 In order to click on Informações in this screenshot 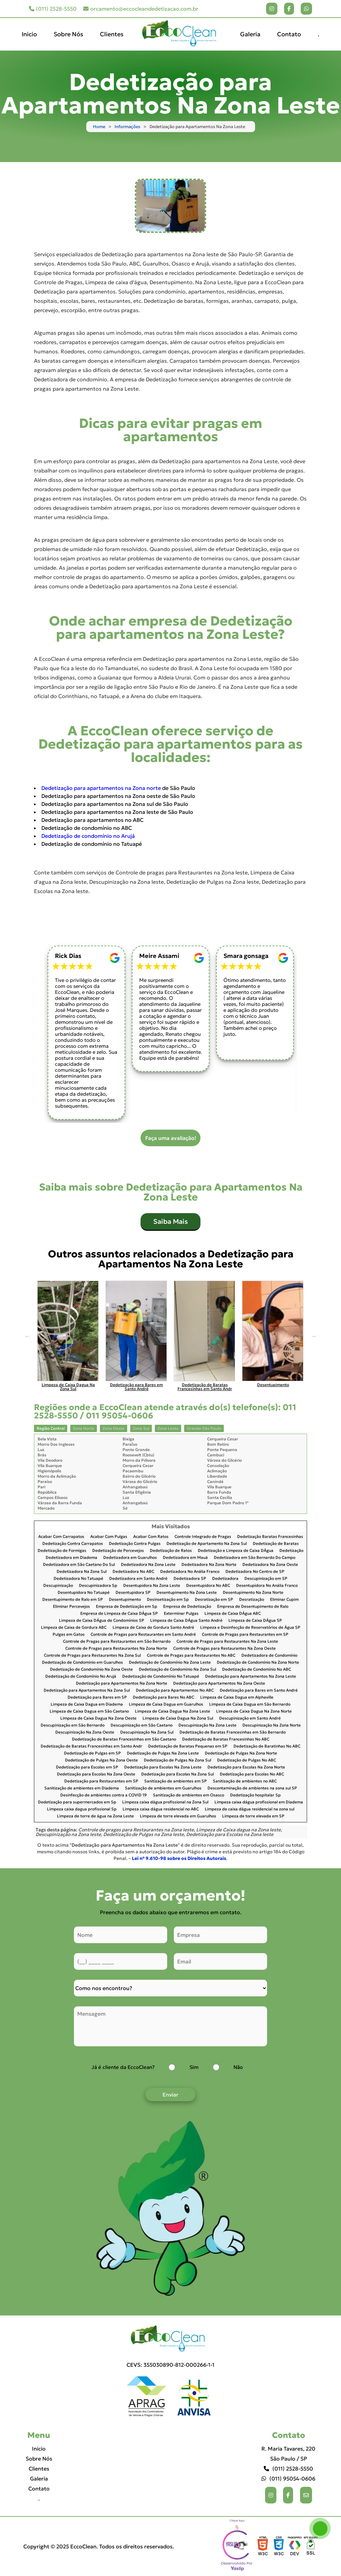, I will do `click(127, 126)`.